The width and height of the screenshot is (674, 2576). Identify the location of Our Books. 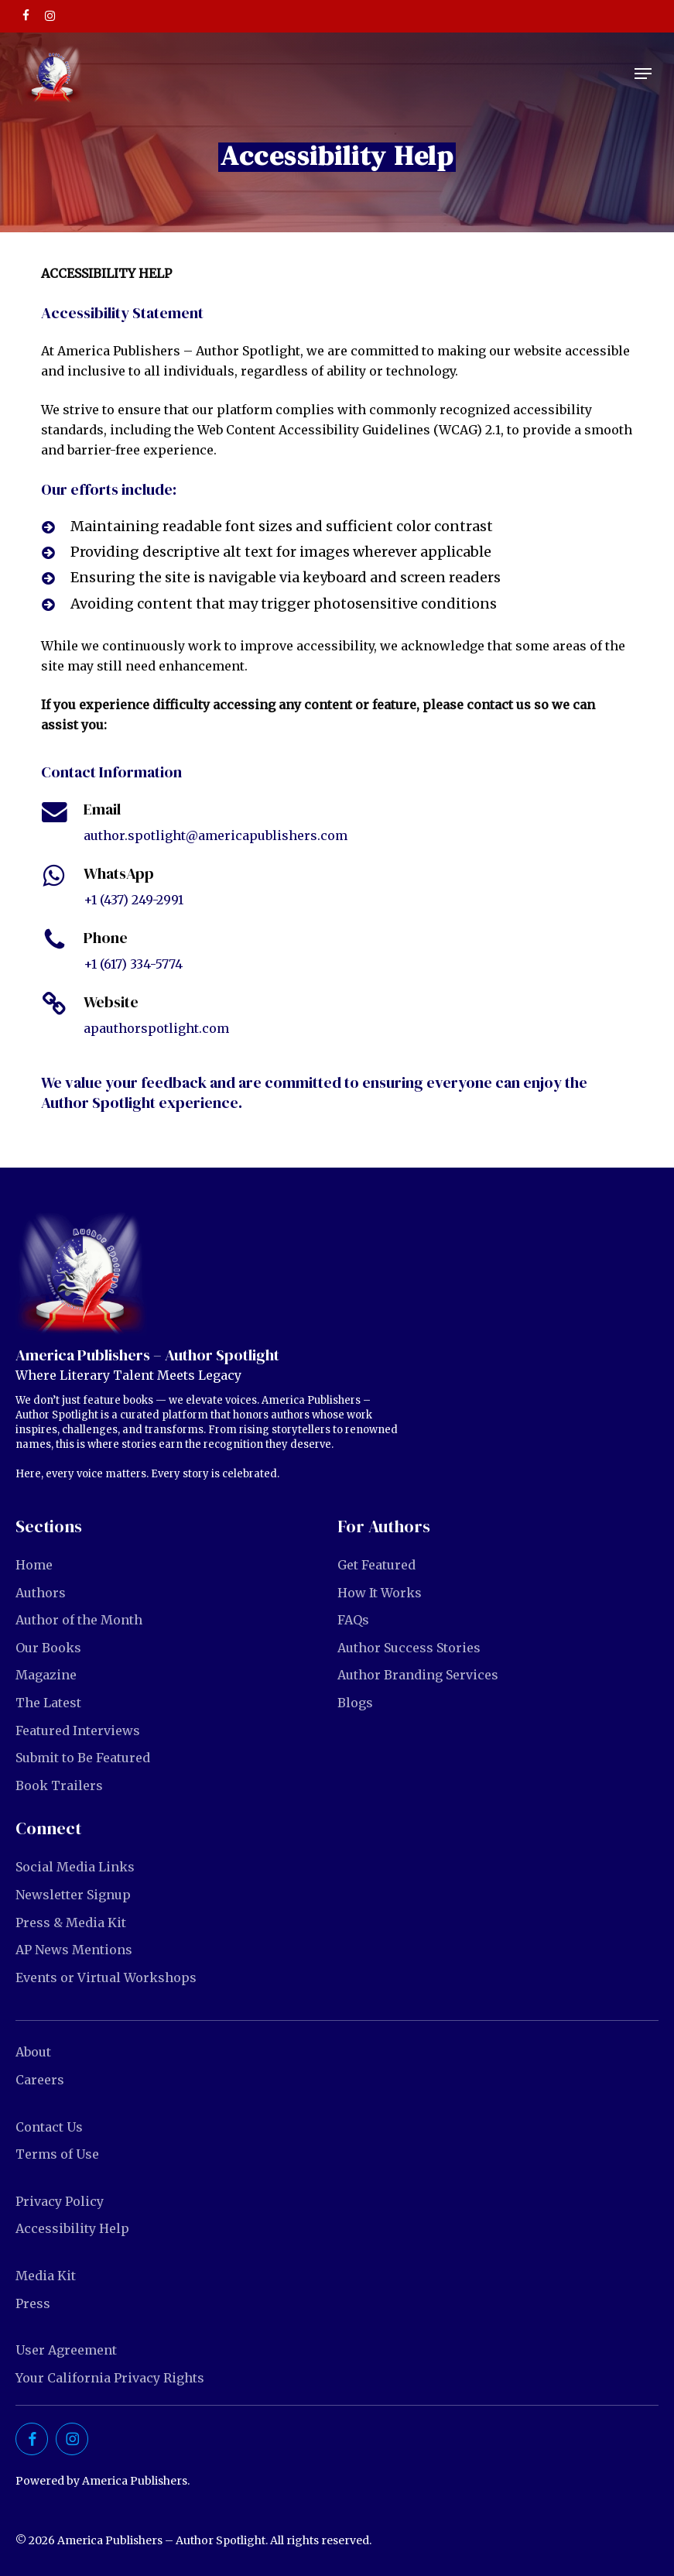
(48, 1647).